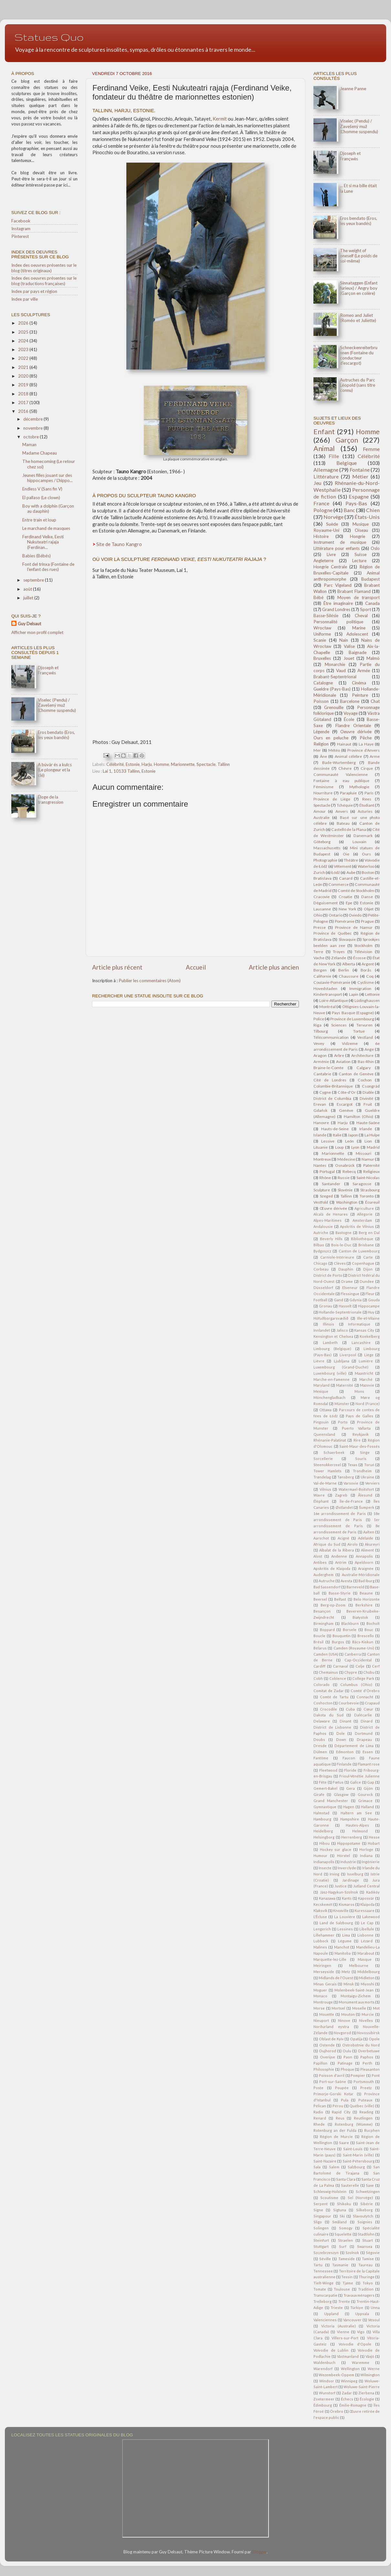 The width and height of the screenshot is (391, 2576). I want to click on Liverpool, so click(348, 1355).